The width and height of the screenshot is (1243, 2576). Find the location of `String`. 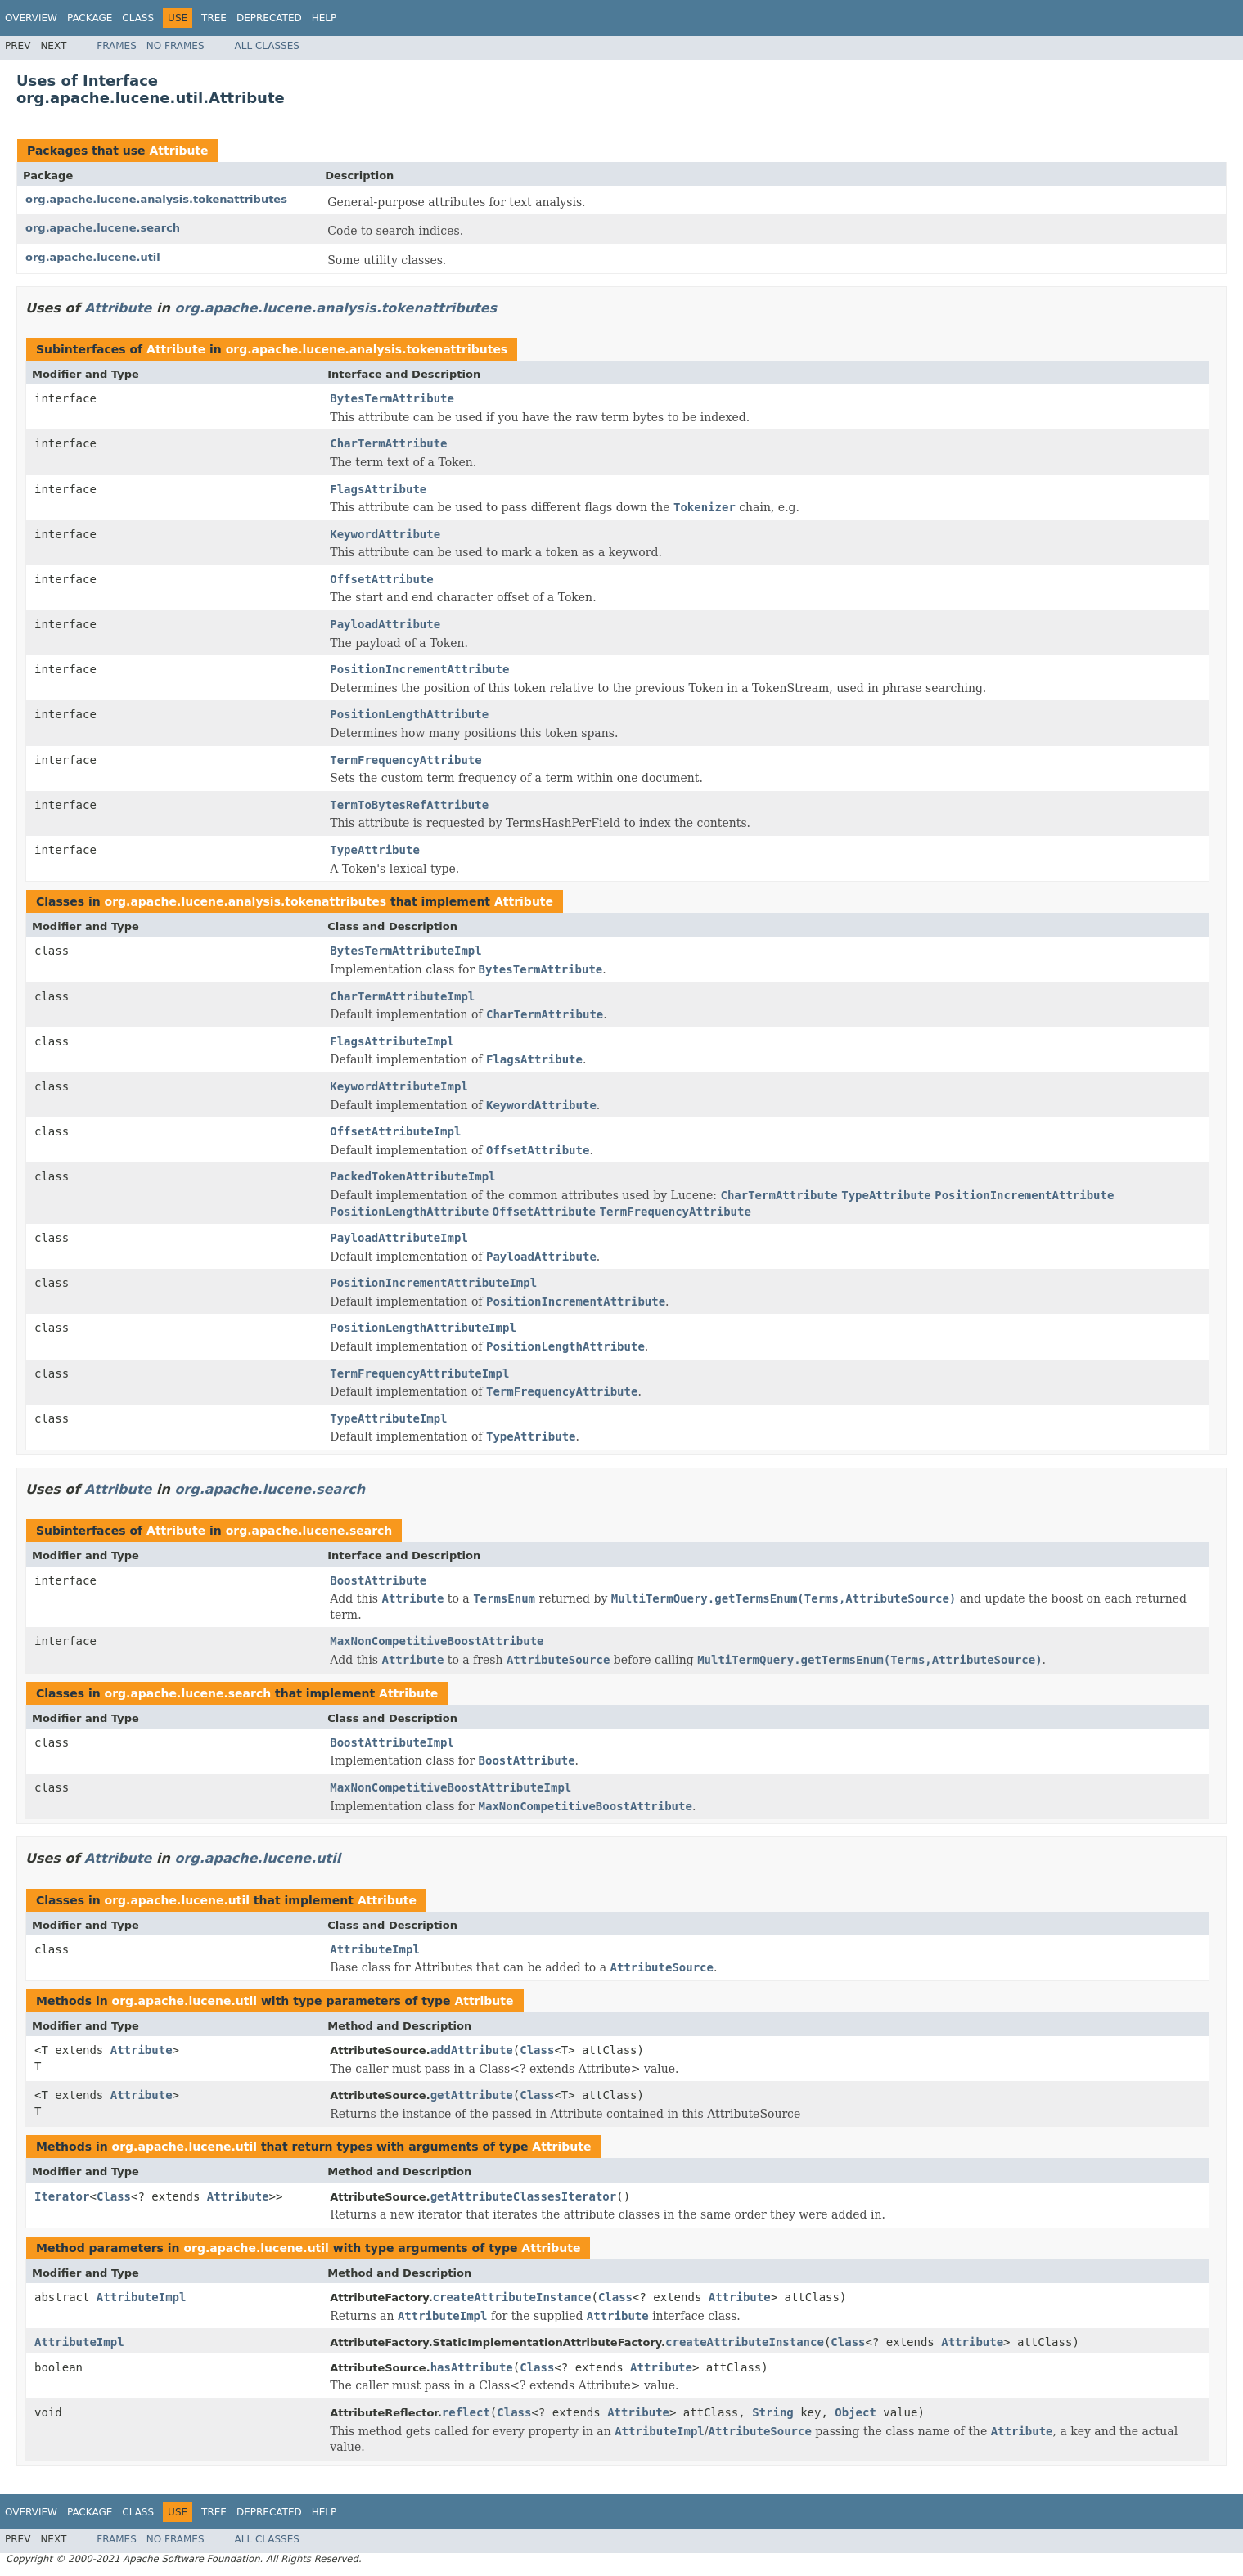

String is located at coordinates (773, 2412).